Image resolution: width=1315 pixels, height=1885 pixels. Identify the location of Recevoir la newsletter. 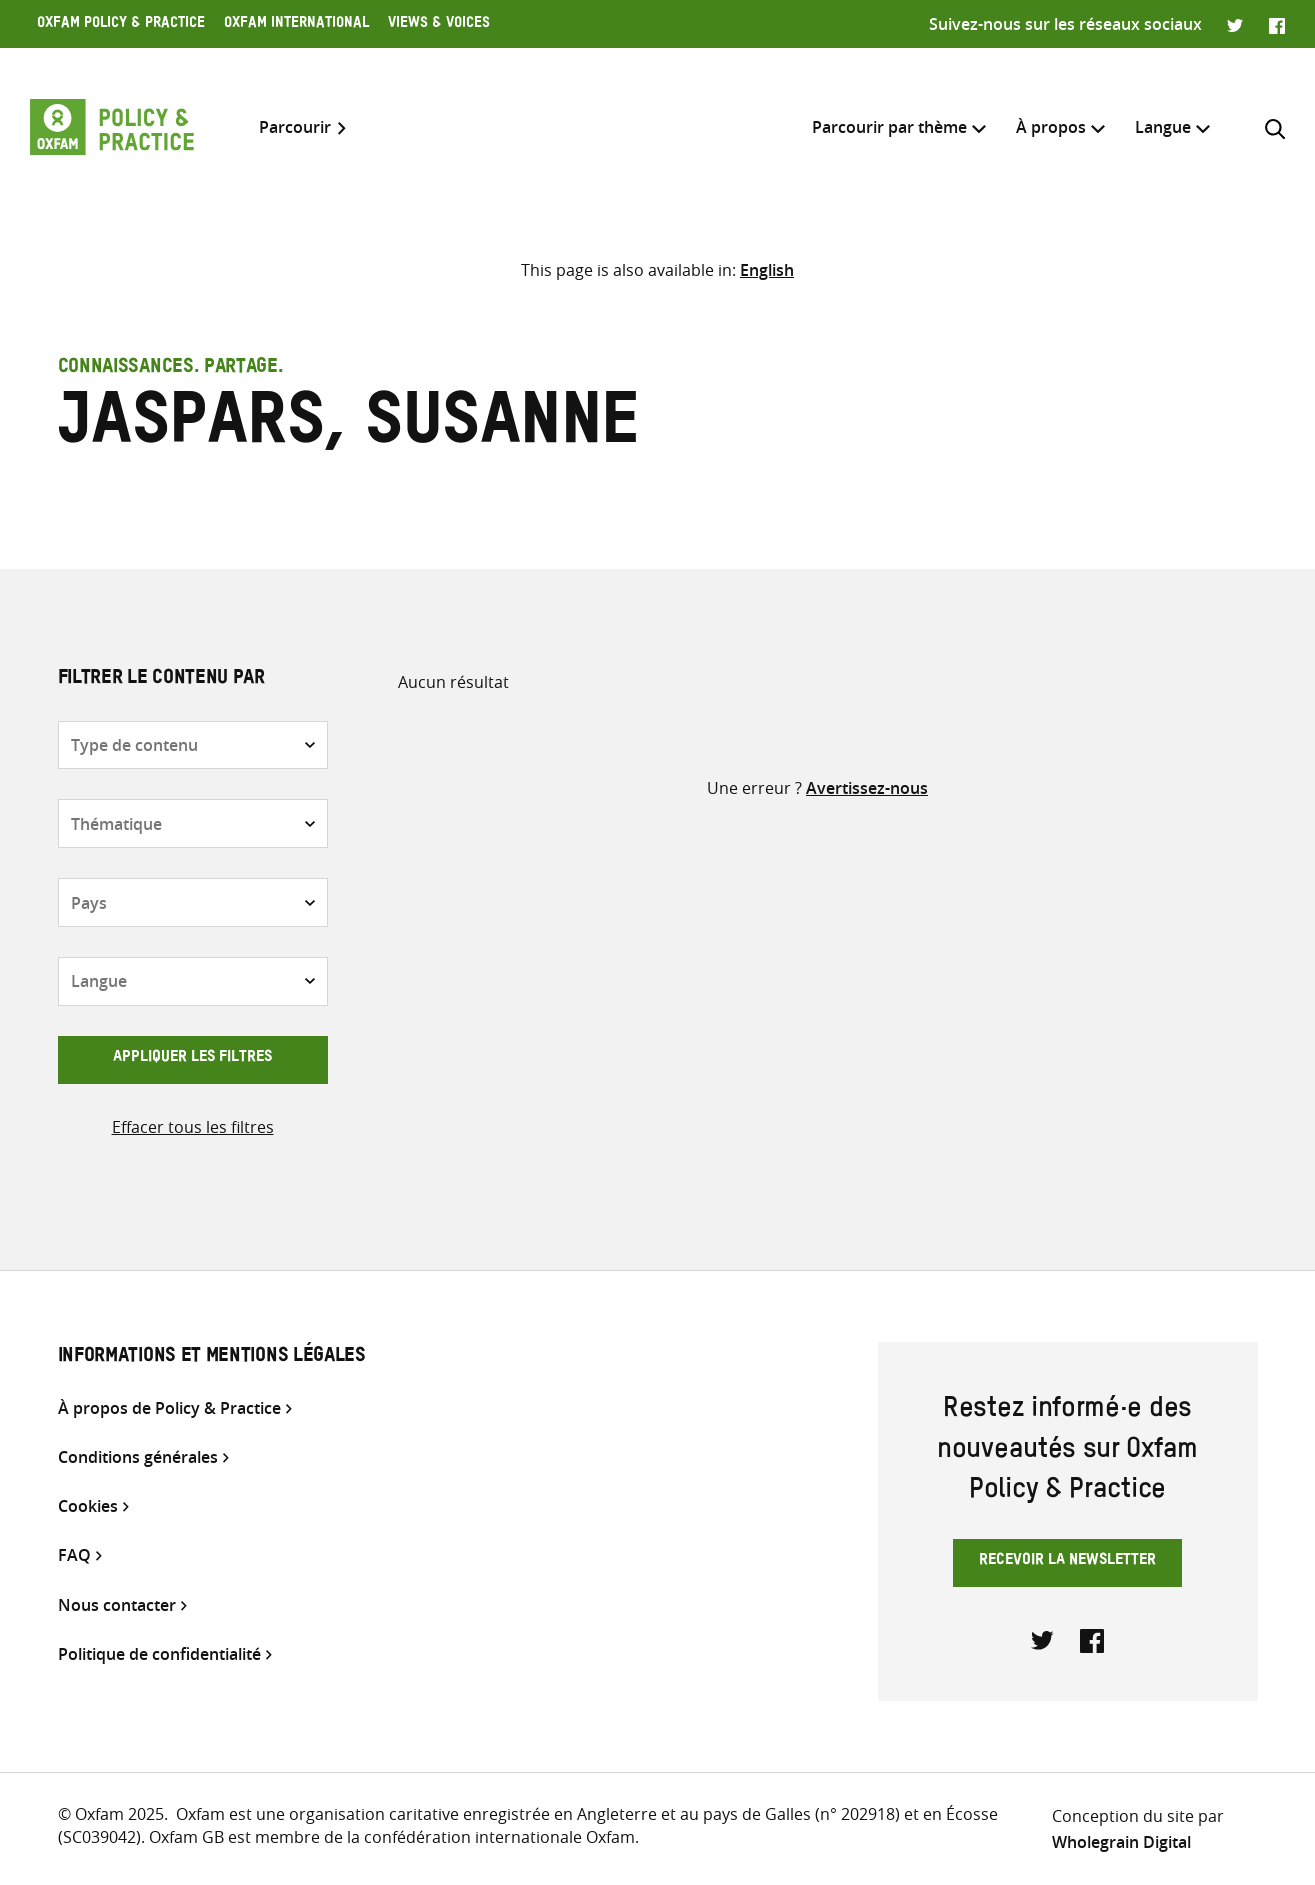
(1067, 1562).